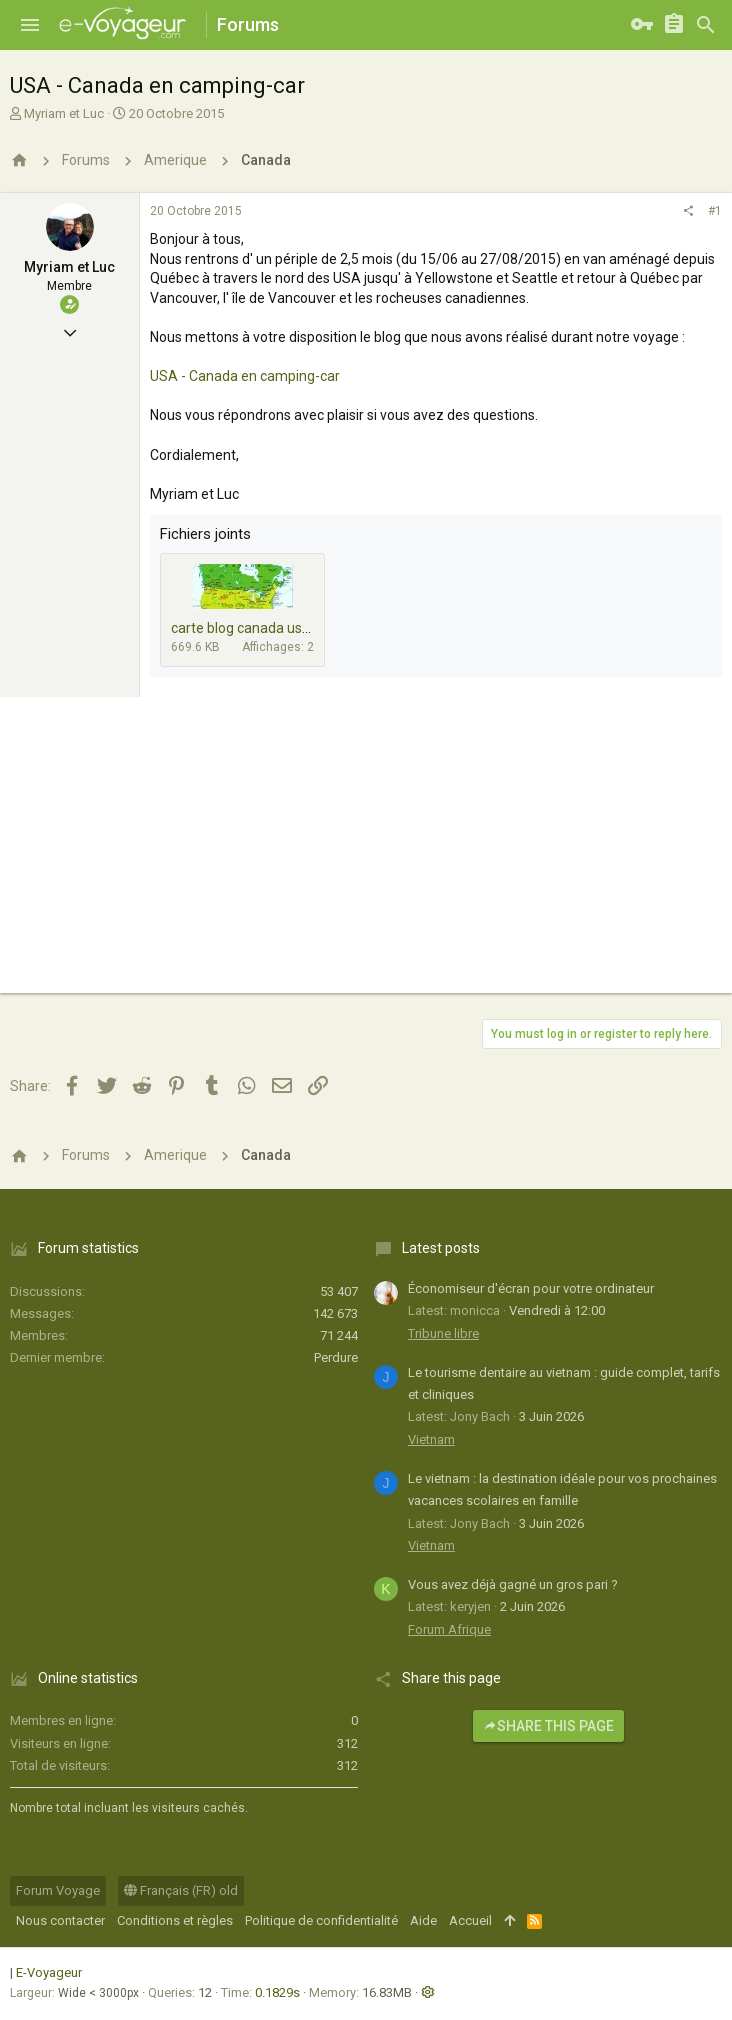 Image resolution: width=732 pixels, height=2020 pixels. What do you see at coordinates (58, 1890) in the screenshot?
I see `Forum Voyage` at bounding box center [58, 1890].